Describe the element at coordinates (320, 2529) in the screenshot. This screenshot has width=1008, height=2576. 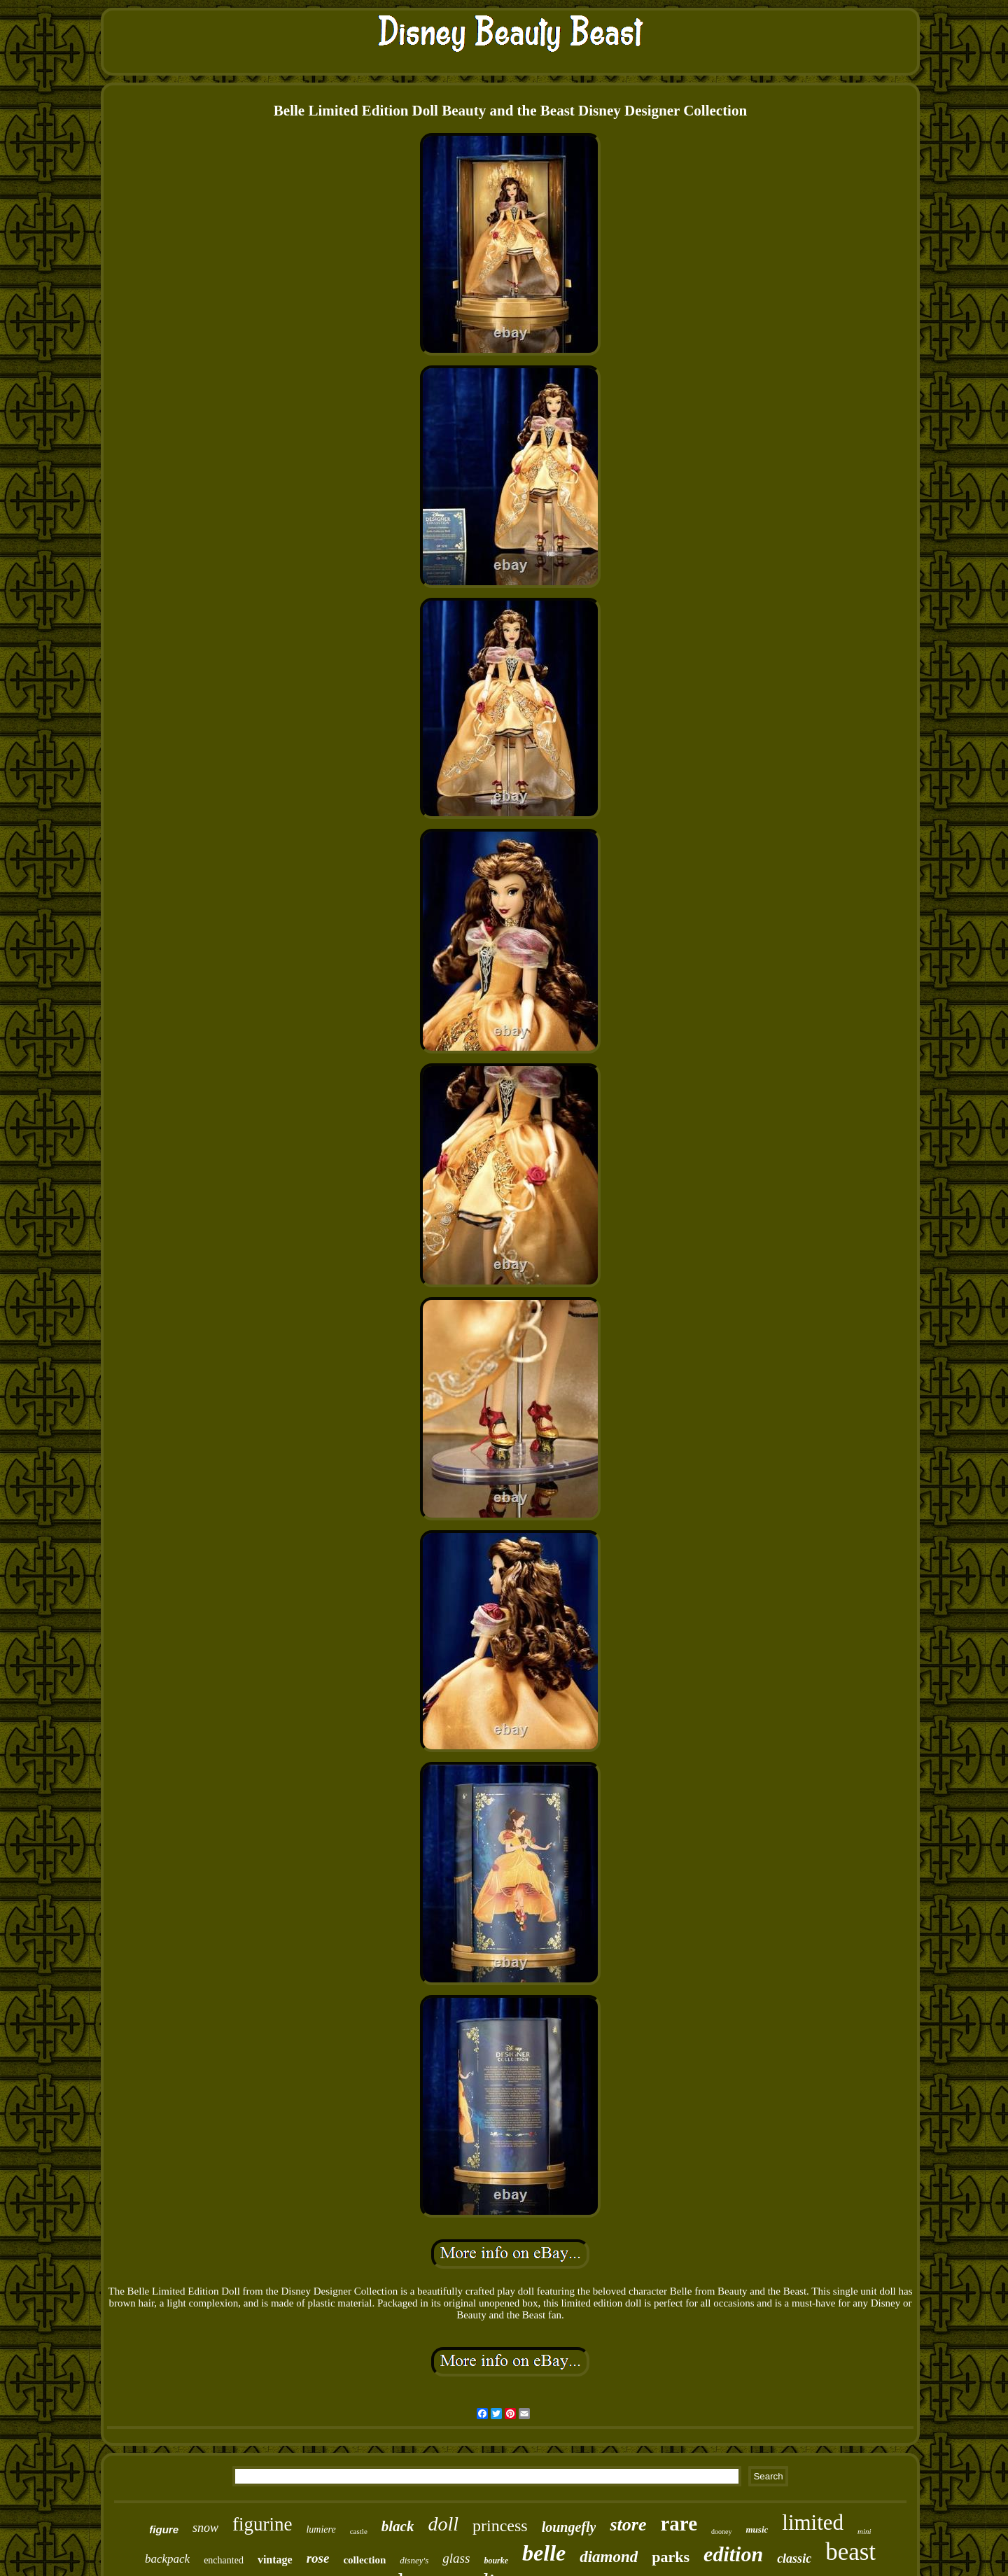
I see `lumiere` at that location.